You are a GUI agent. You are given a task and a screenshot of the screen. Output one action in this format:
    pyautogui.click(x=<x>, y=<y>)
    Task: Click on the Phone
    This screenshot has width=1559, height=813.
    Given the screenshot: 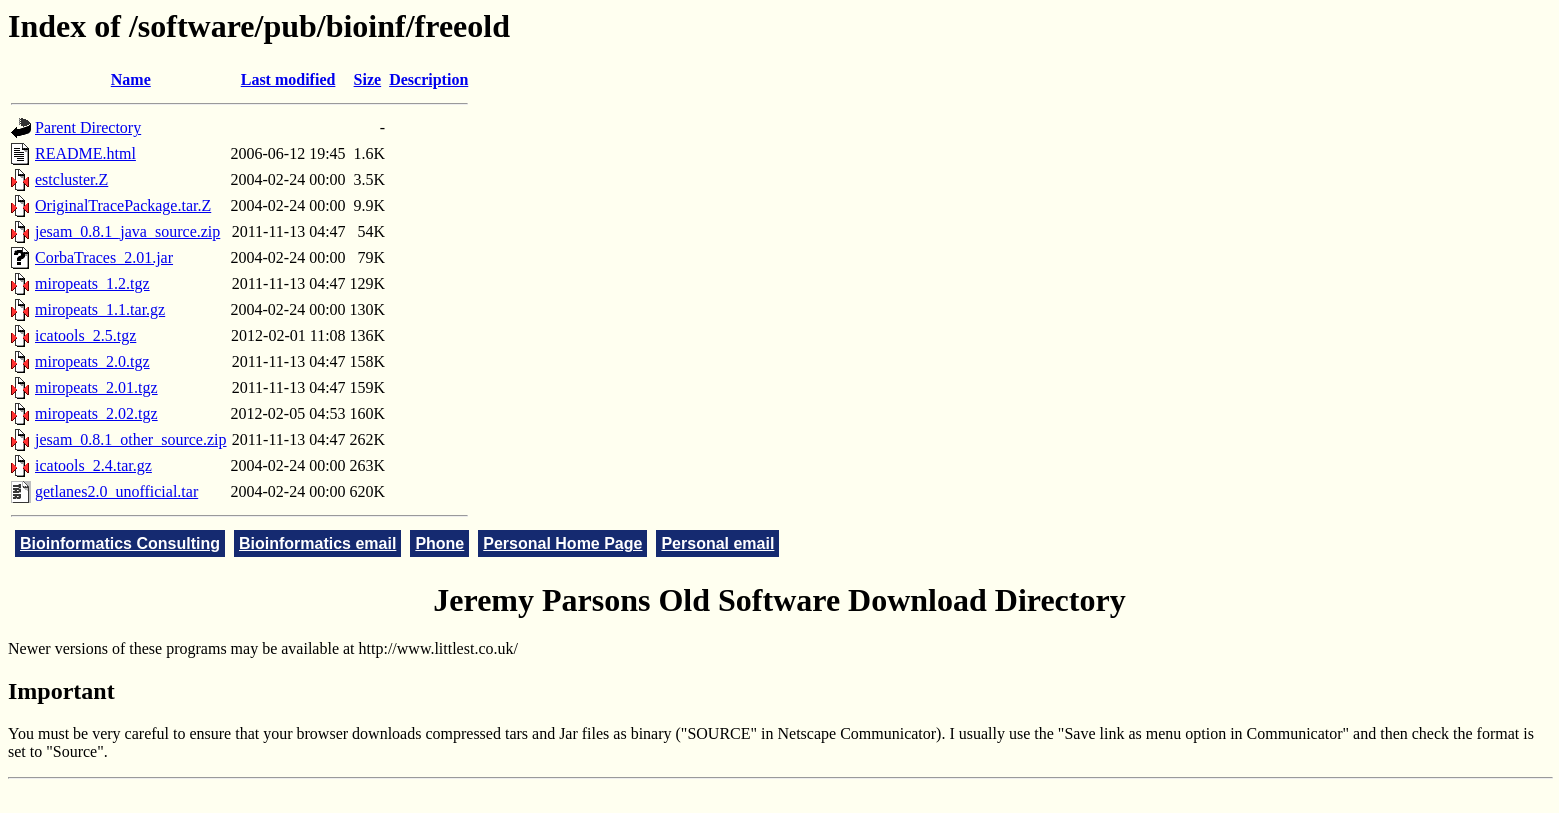 What is the action you would take?
    pyautogui.click(x=439, y=543)
    